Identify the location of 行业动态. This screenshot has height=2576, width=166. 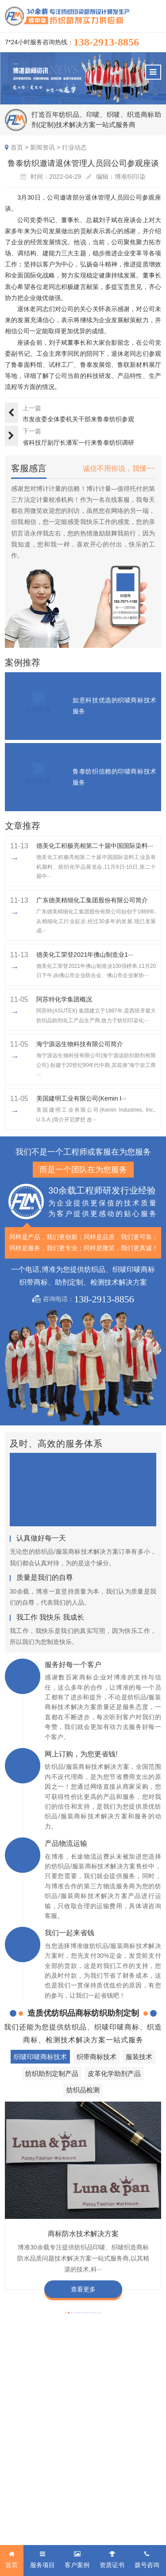
(74, 147).